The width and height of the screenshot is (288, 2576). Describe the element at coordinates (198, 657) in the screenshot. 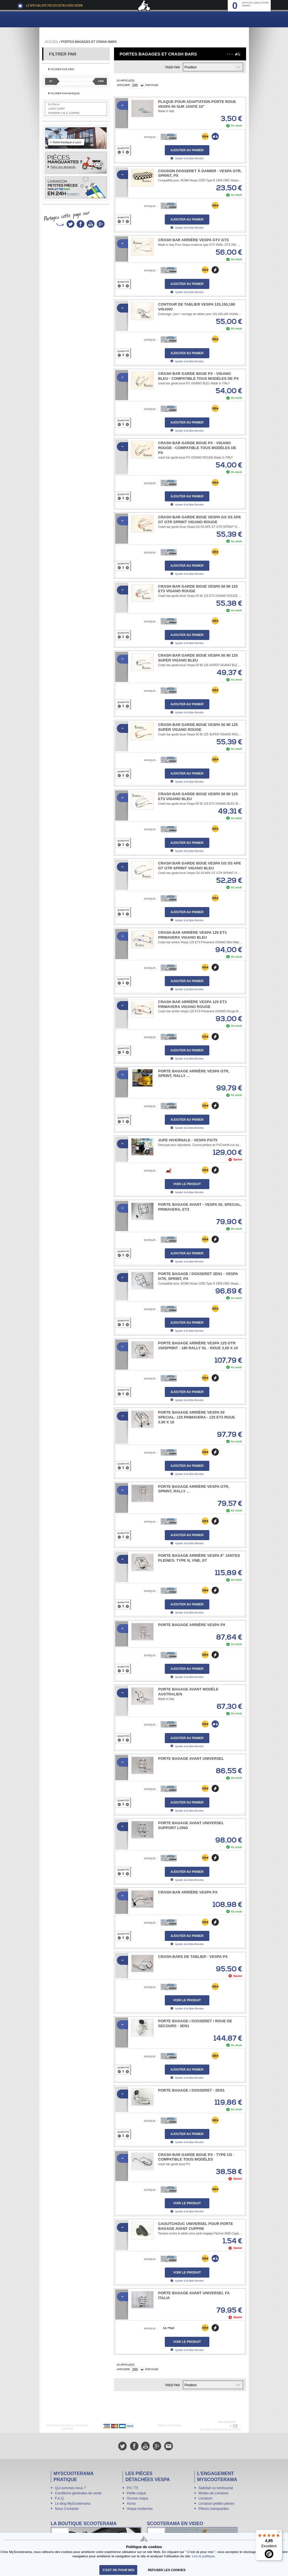

I see `Crash bar garde boue Vespa 50 90 125 SUPER VIGANO BLEU` at that location.